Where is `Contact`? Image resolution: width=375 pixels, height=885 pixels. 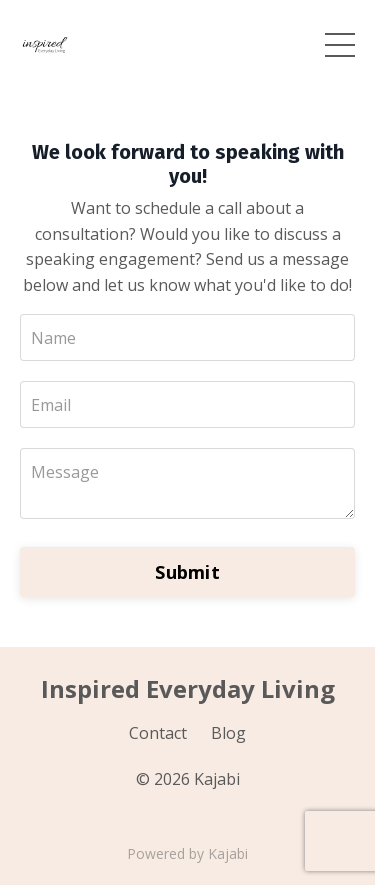 Contact is located at coordinates (158, 733).